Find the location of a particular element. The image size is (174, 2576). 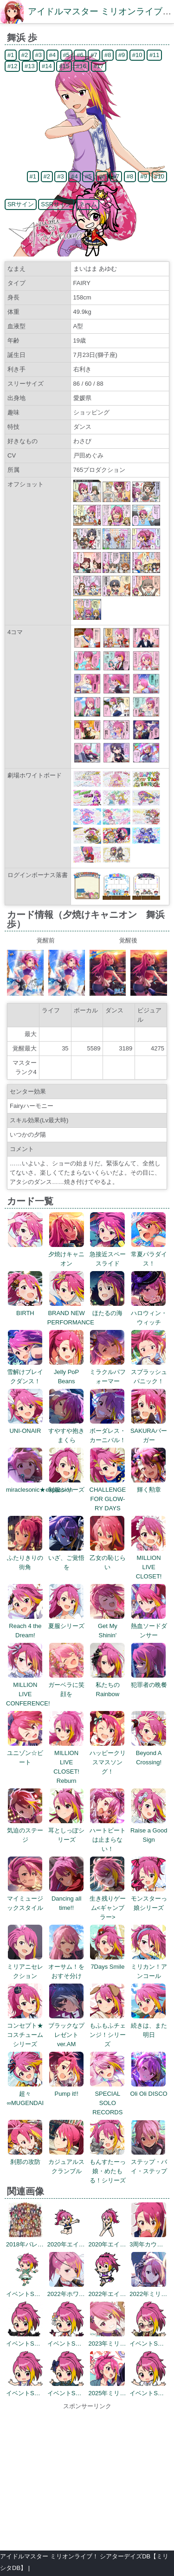

Beyond A Crossing! is located at coordinates (148, 1753).